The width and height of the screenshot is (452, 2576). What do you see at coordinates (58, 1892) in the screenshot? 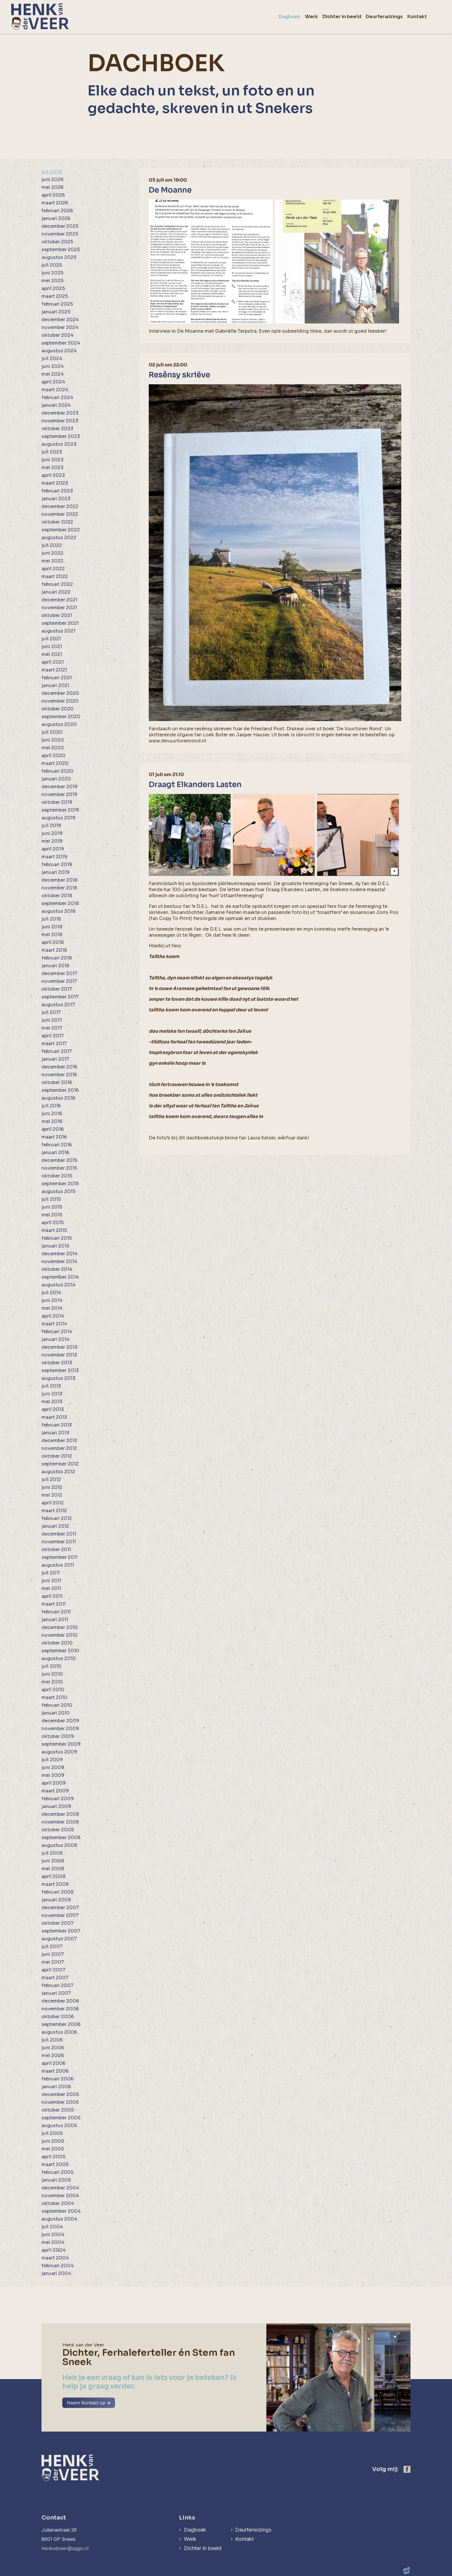
I see `februari 2008` at bounding box center [58, 1892].